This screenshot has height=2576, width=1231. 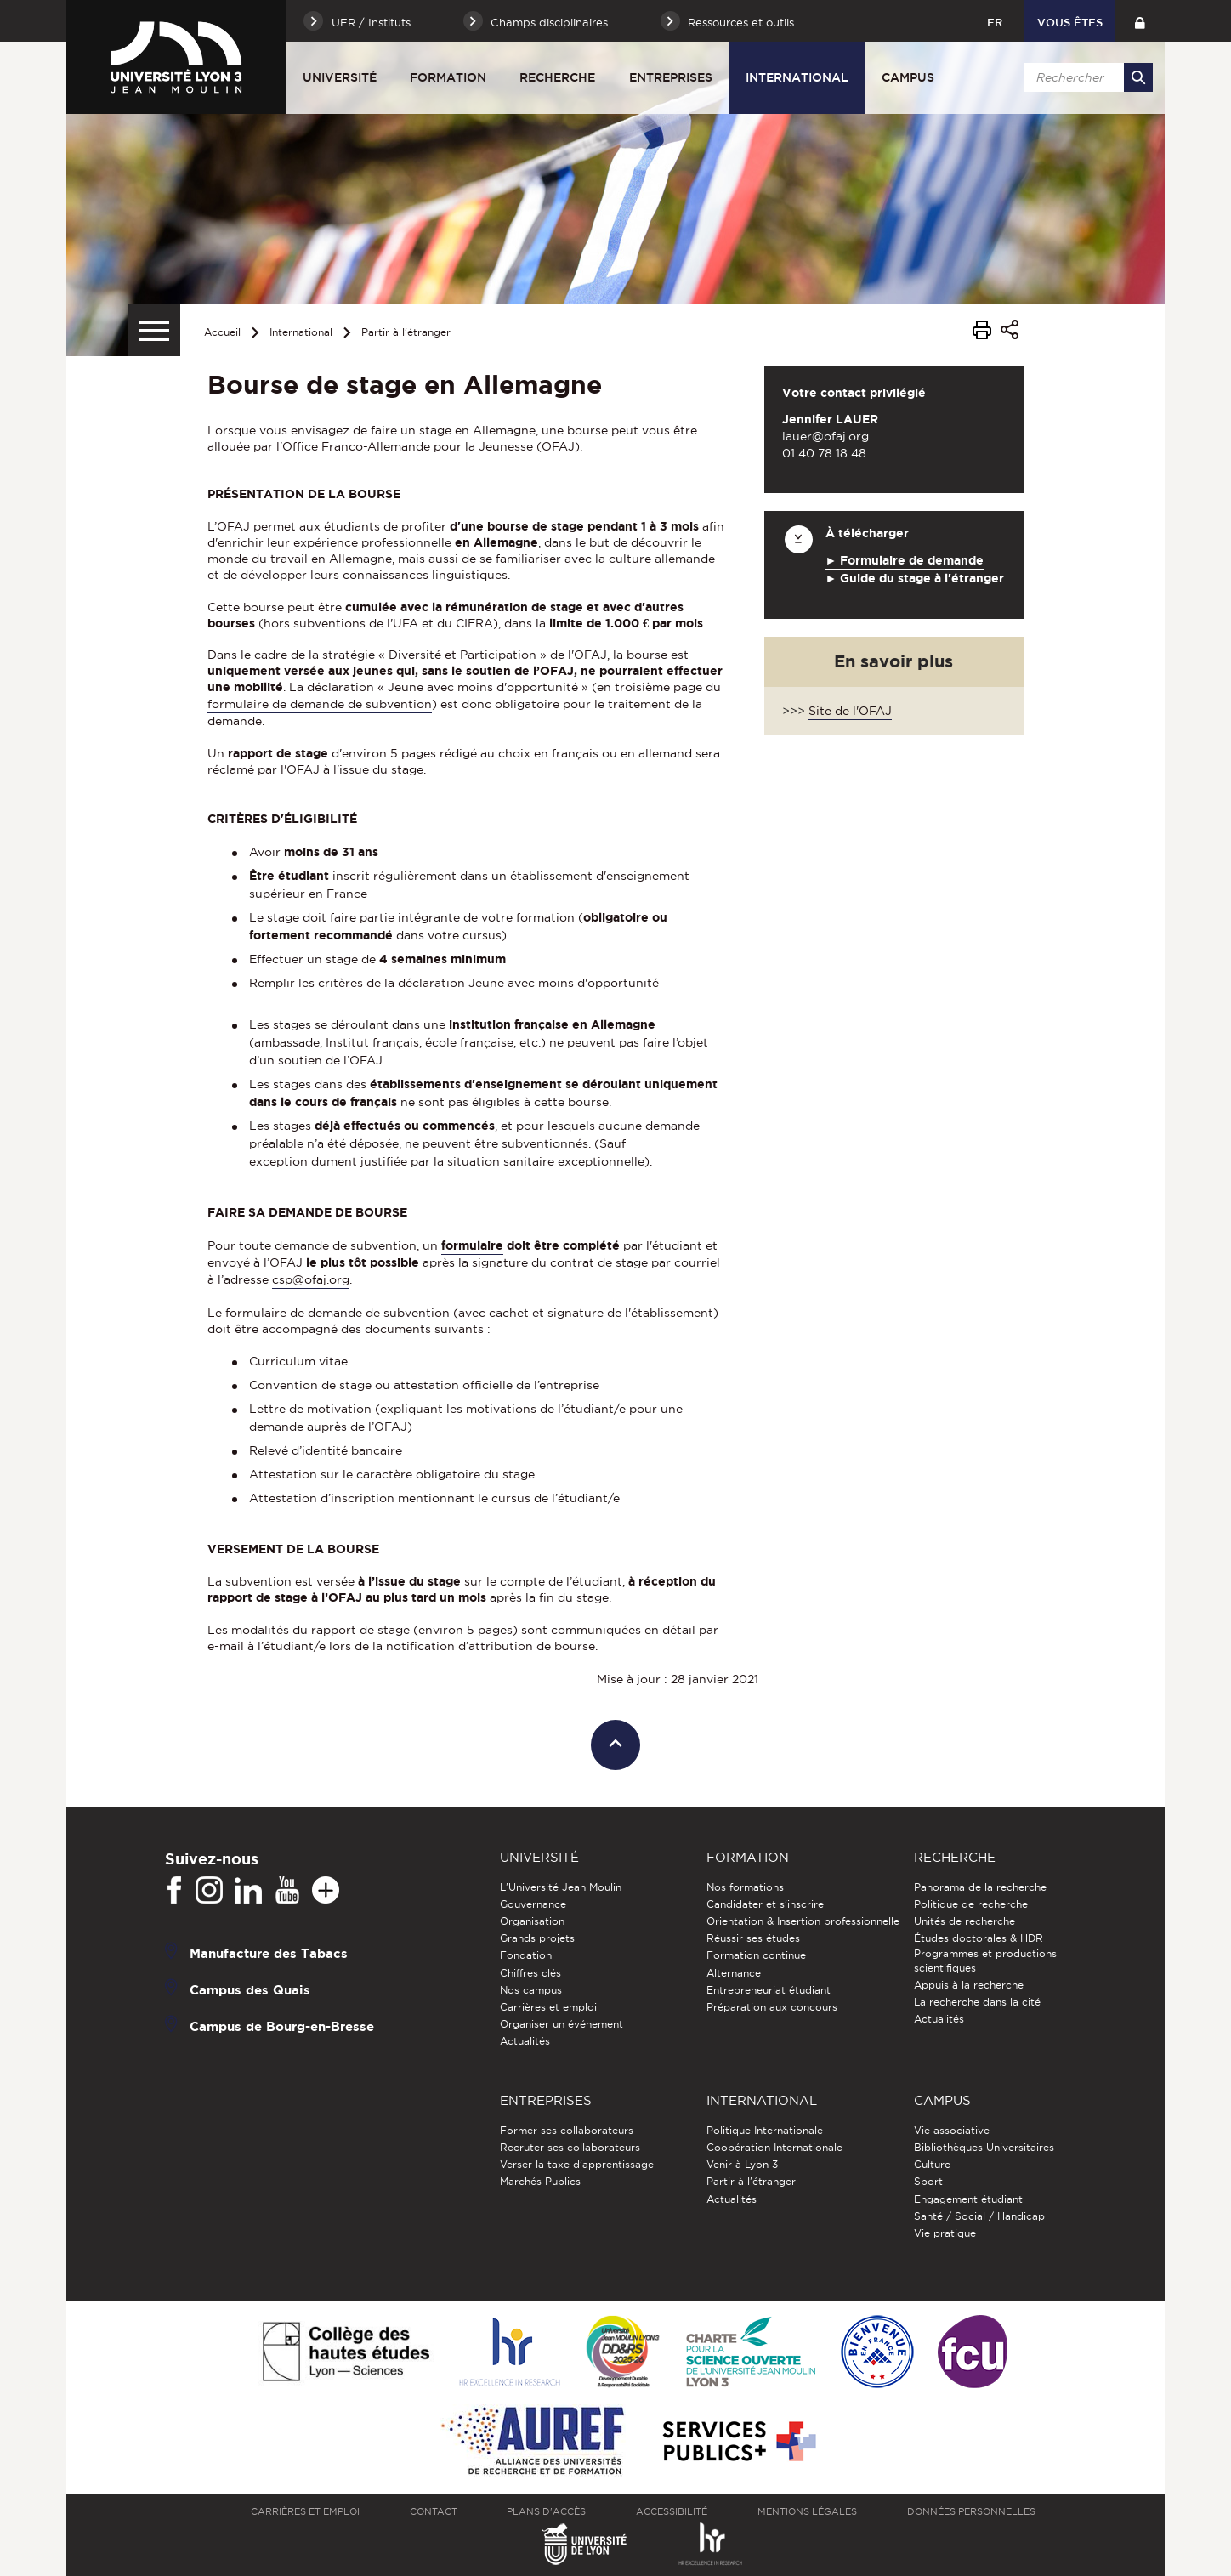 What do you see at coordinates (557, 77) in the screenshot?
I see `Recherche` at bounding box center [557, 77].